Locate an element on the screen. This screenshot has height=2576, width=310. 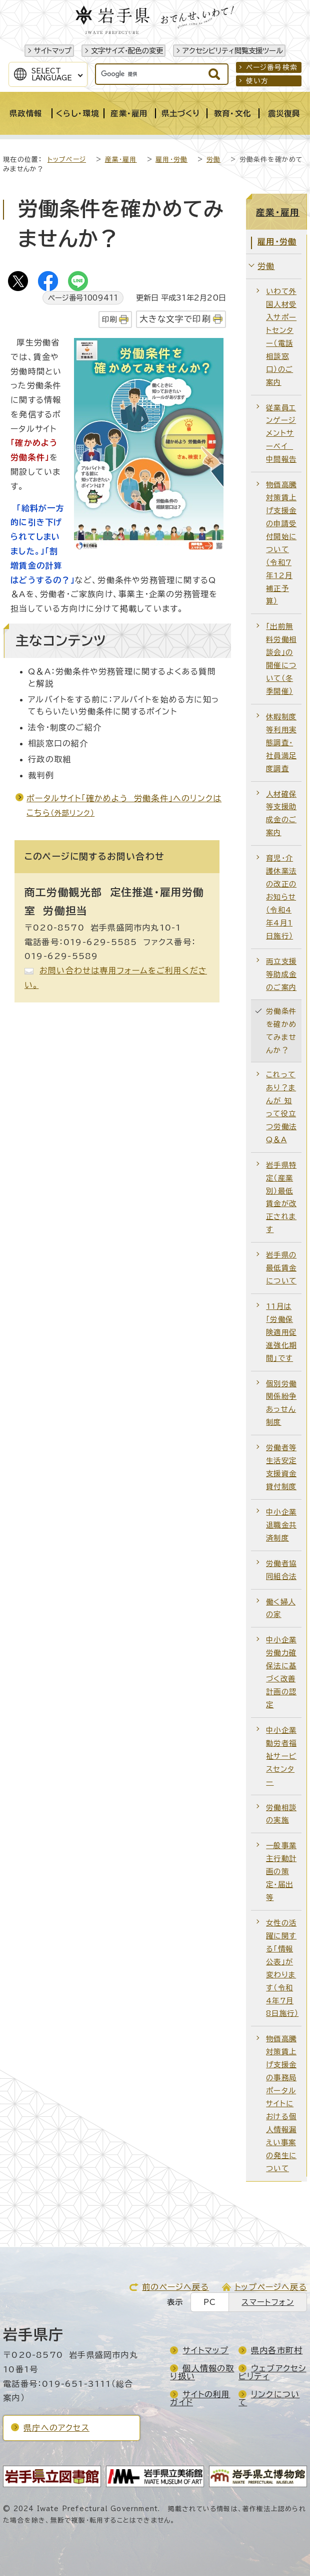
労働者協同組合法 is located at coordinates (281, 1570).